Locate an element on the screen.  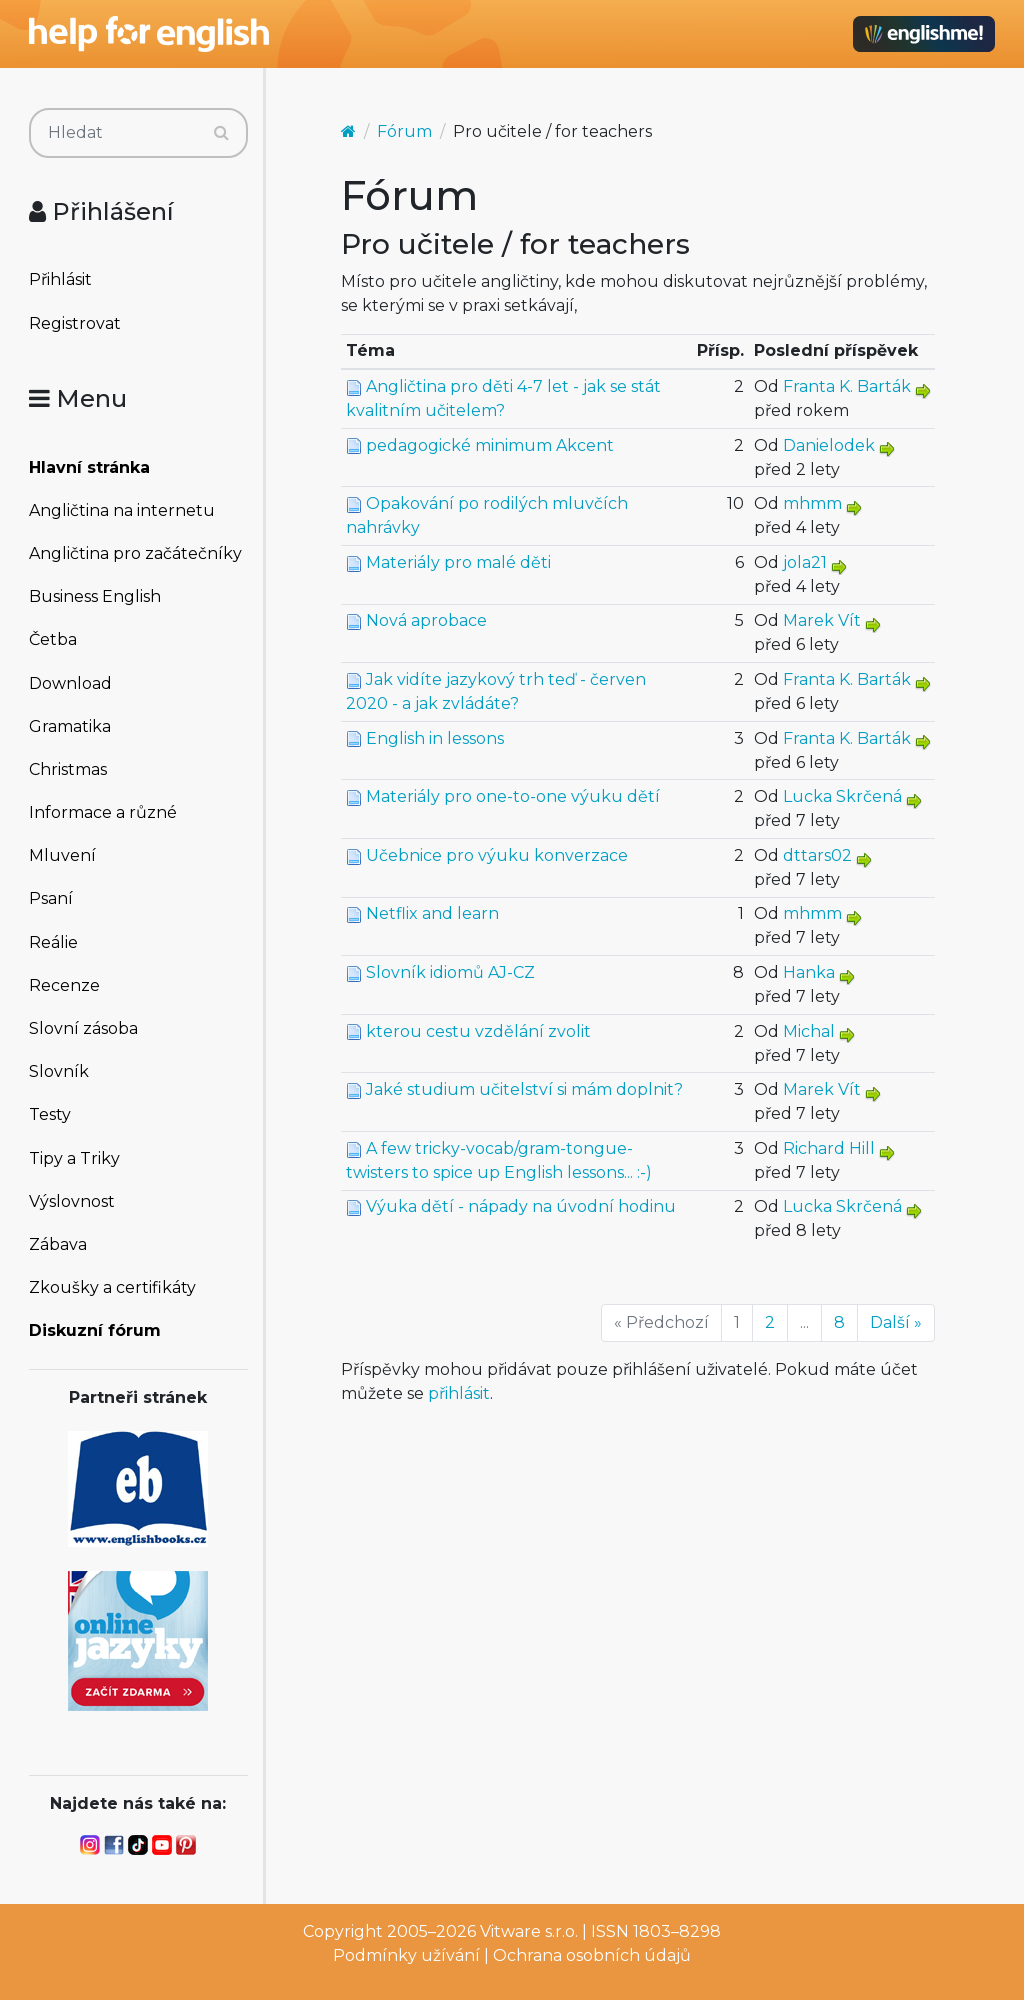
Angličtina pro začátečníky is located at coordinates (135, 553).